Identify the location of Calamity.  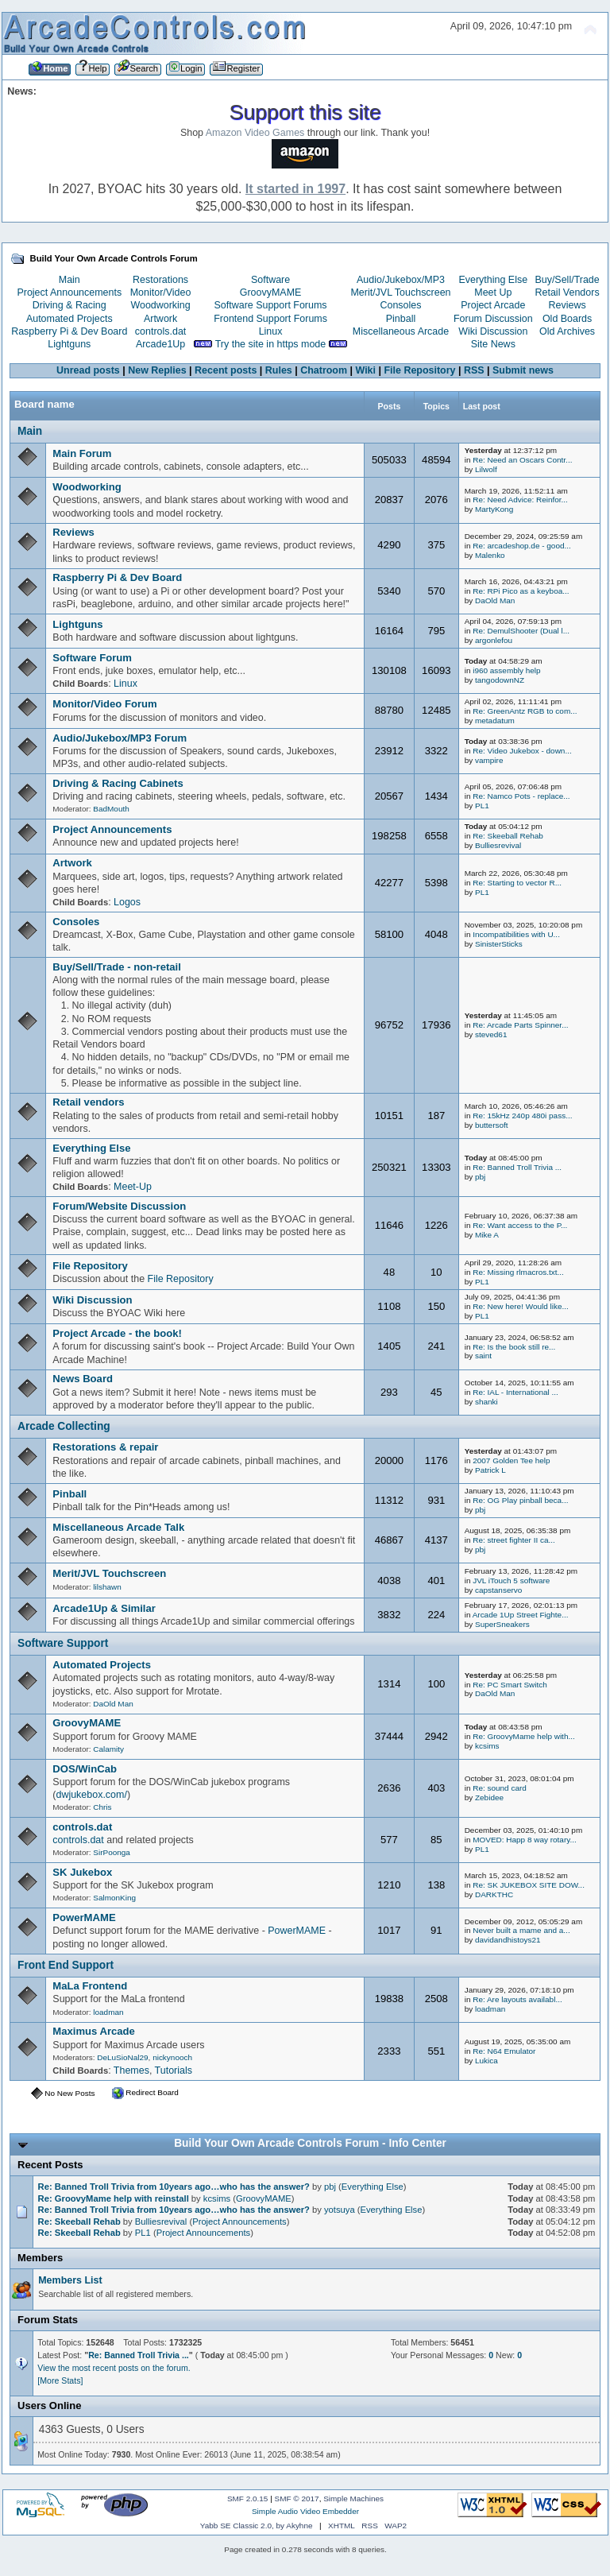
(108, 1749).